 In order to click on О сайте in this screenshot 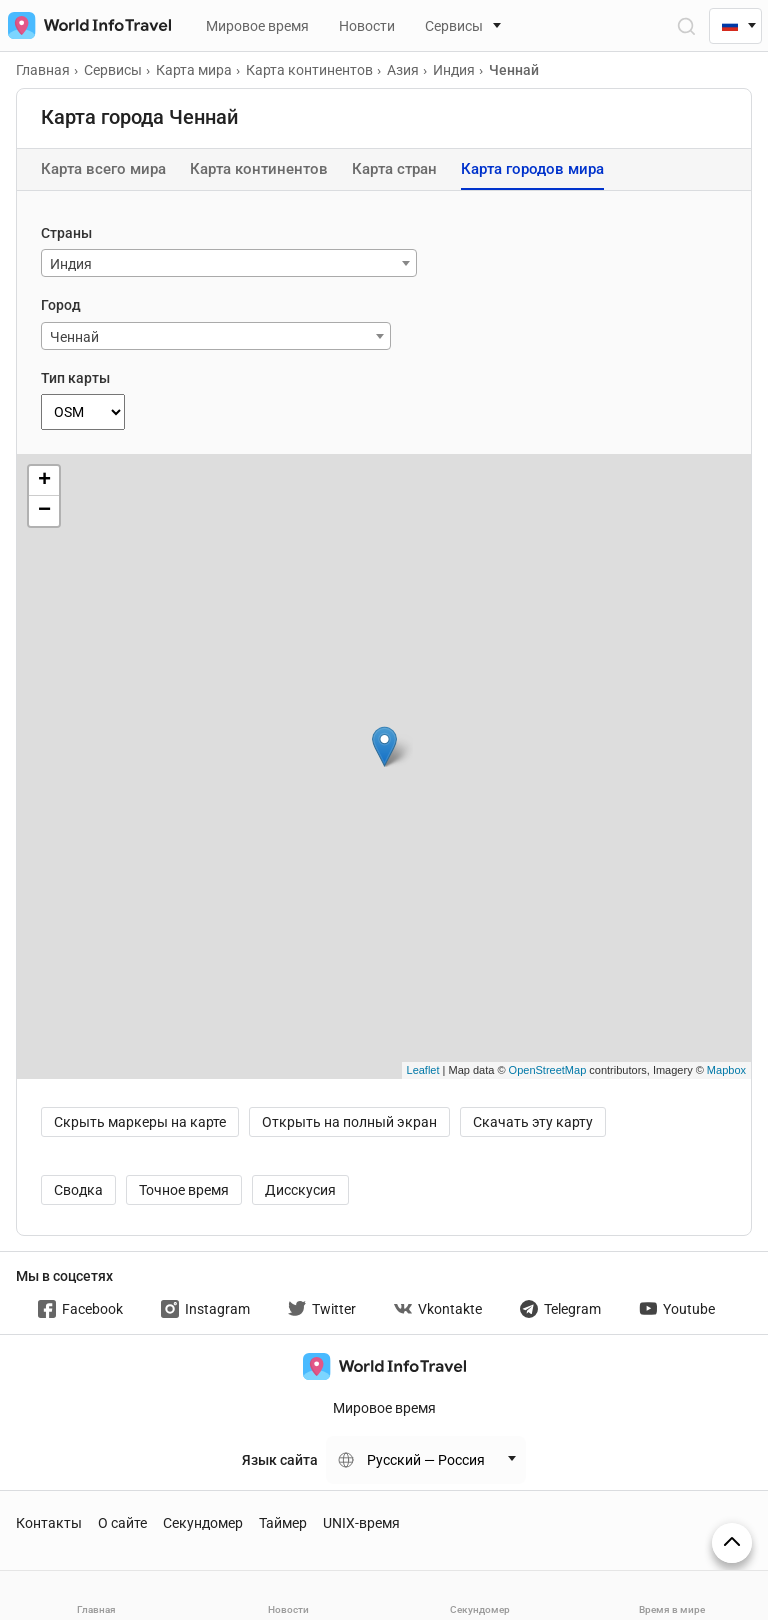, I will do `click(122, 1523)`.